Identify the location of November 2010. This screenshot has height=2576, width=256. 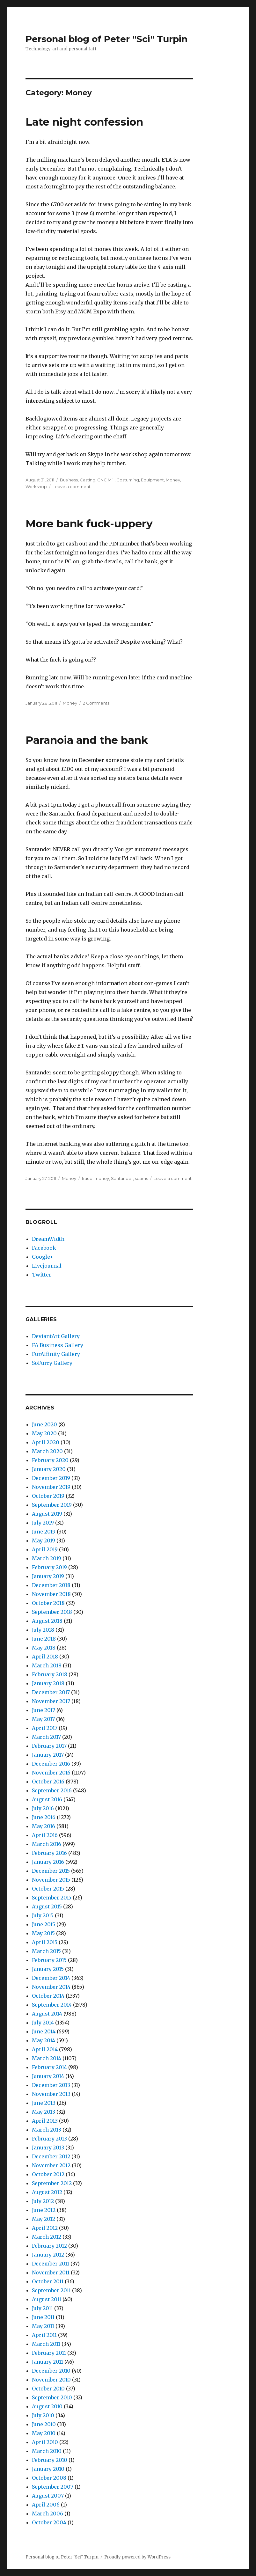
(51, 2379).